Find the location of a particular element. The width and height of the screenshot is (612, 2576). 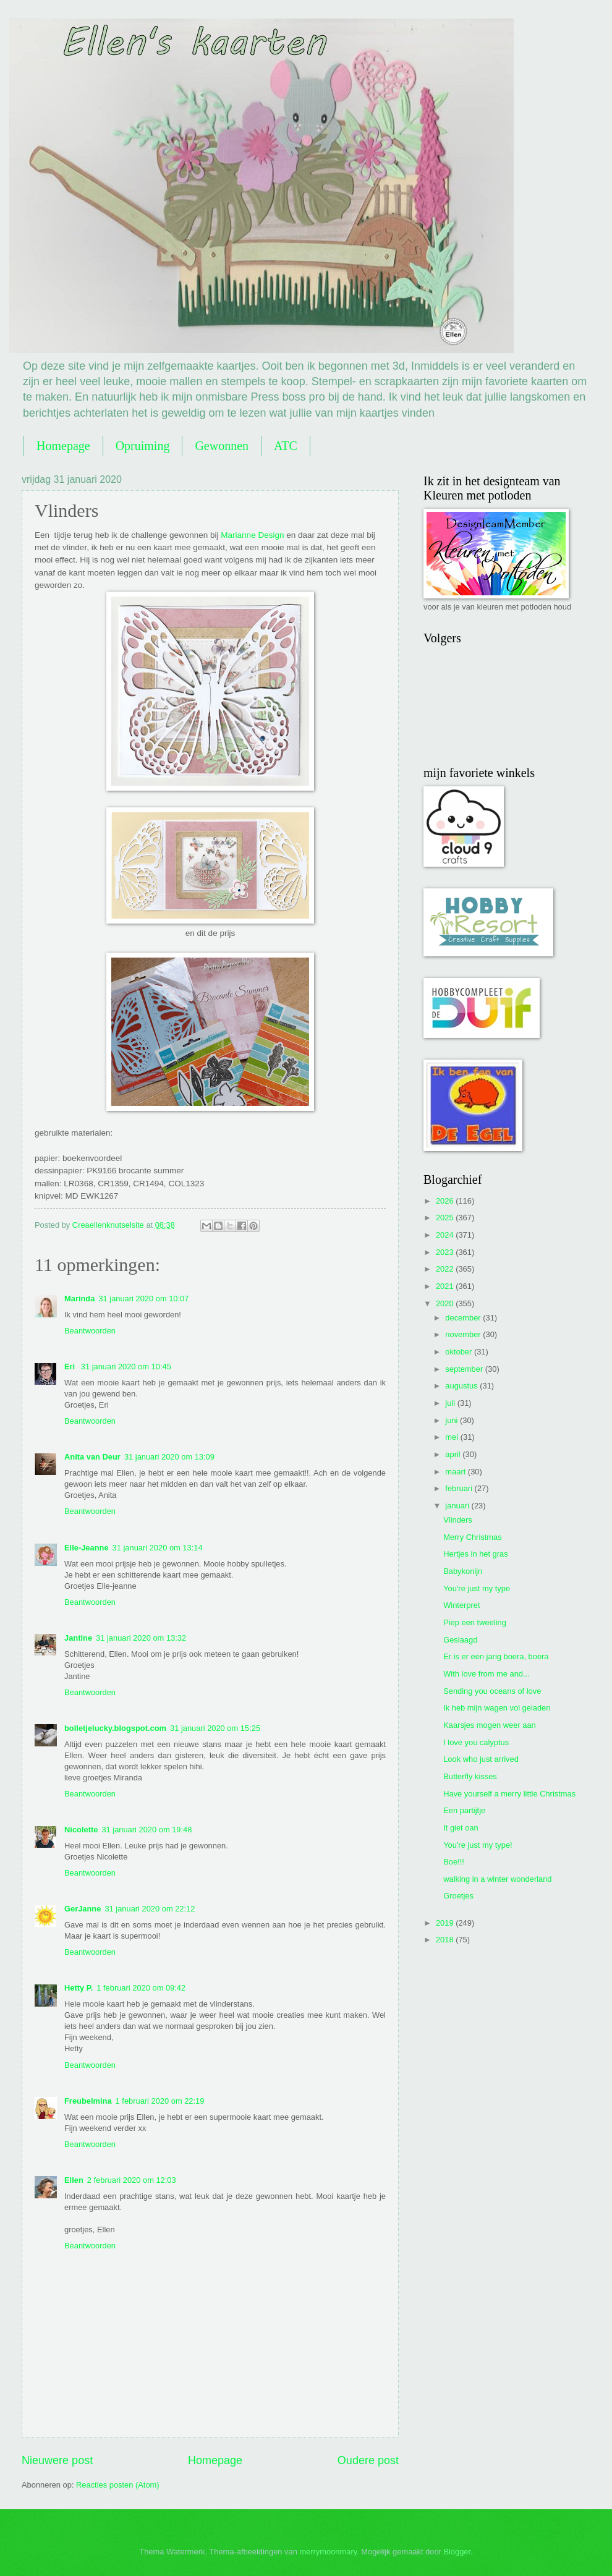

It giet oan is located at coordinates (460, 1827).